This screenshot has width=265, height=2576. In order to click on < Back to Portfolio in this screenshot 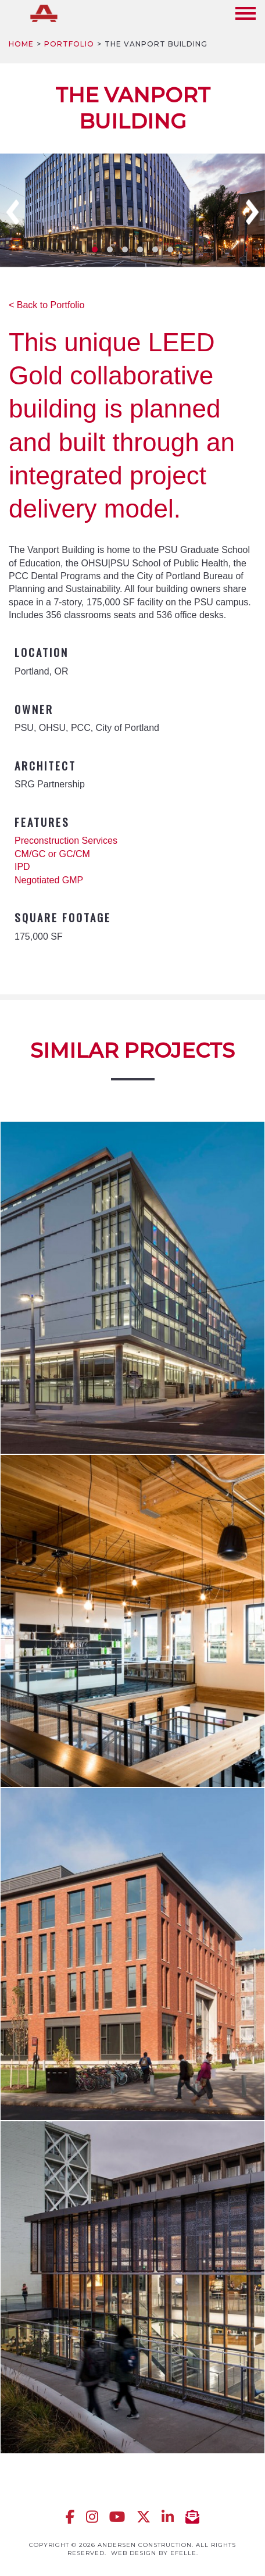, I will do `click(46, 305)`.